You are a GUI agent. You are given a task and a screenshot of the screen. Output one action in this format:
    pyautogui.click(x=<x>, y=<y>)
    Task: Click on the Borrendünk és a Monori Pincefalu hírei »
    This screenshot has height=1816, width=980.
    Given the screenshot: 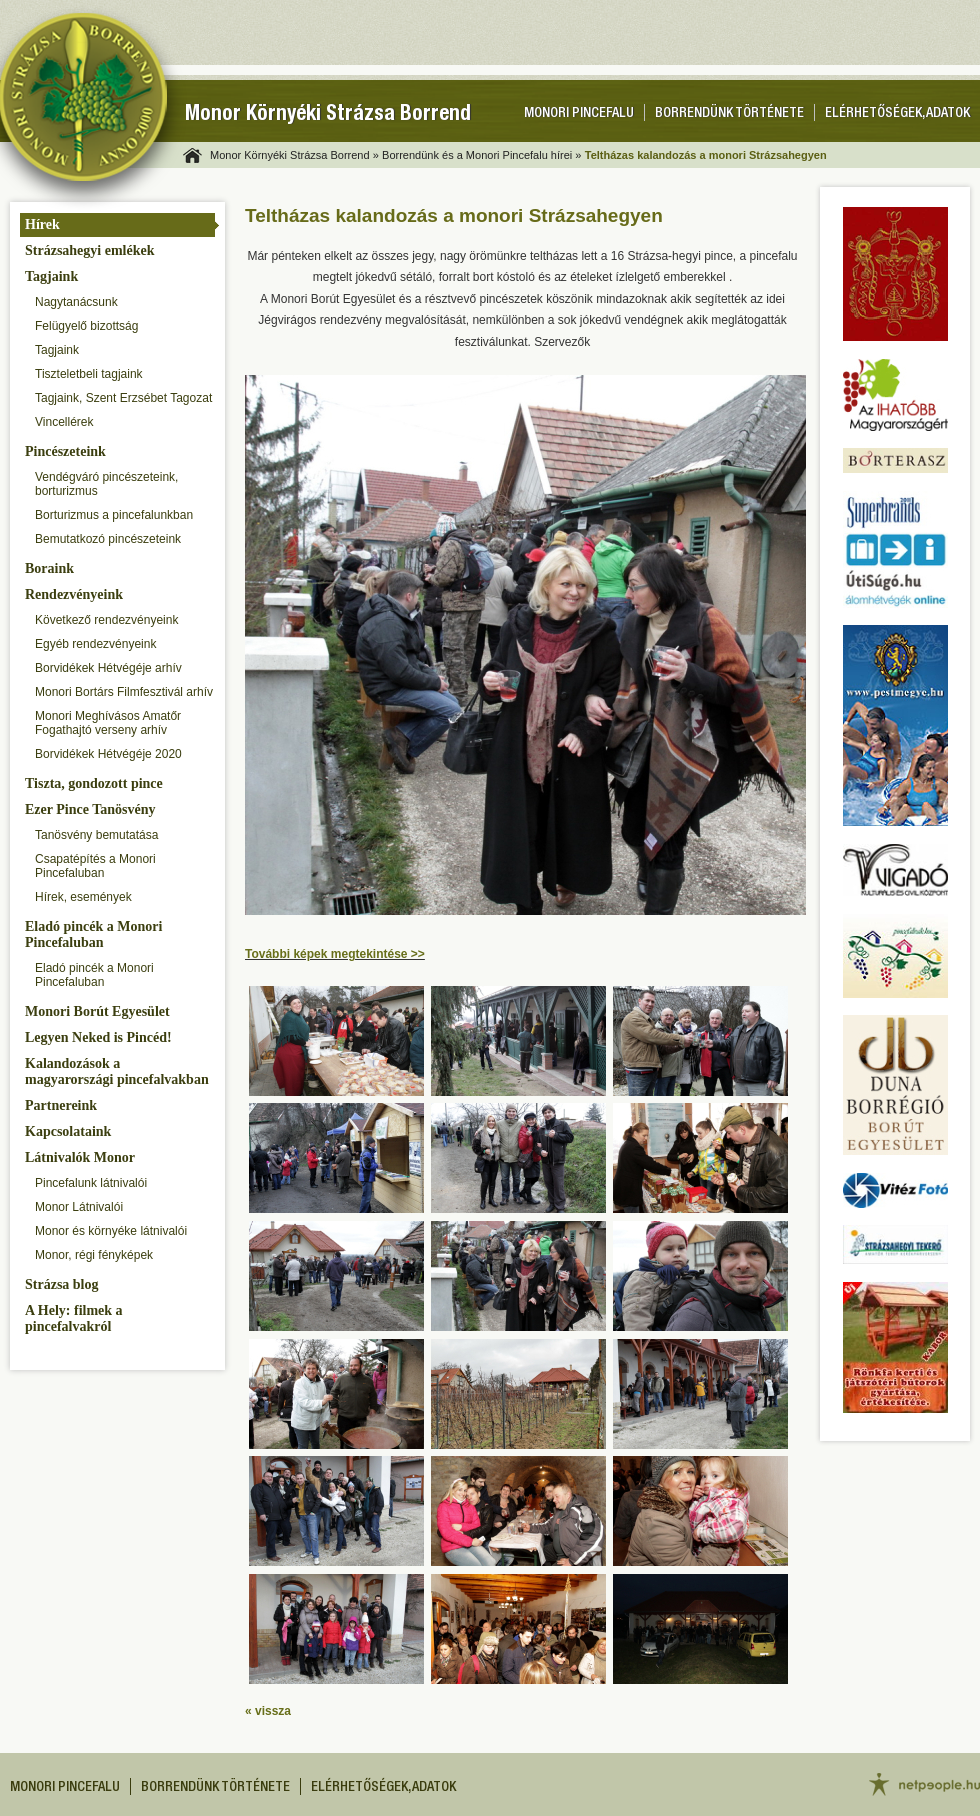 What is the action you would take?
    pyautogui.click(x=481, y=155)
    